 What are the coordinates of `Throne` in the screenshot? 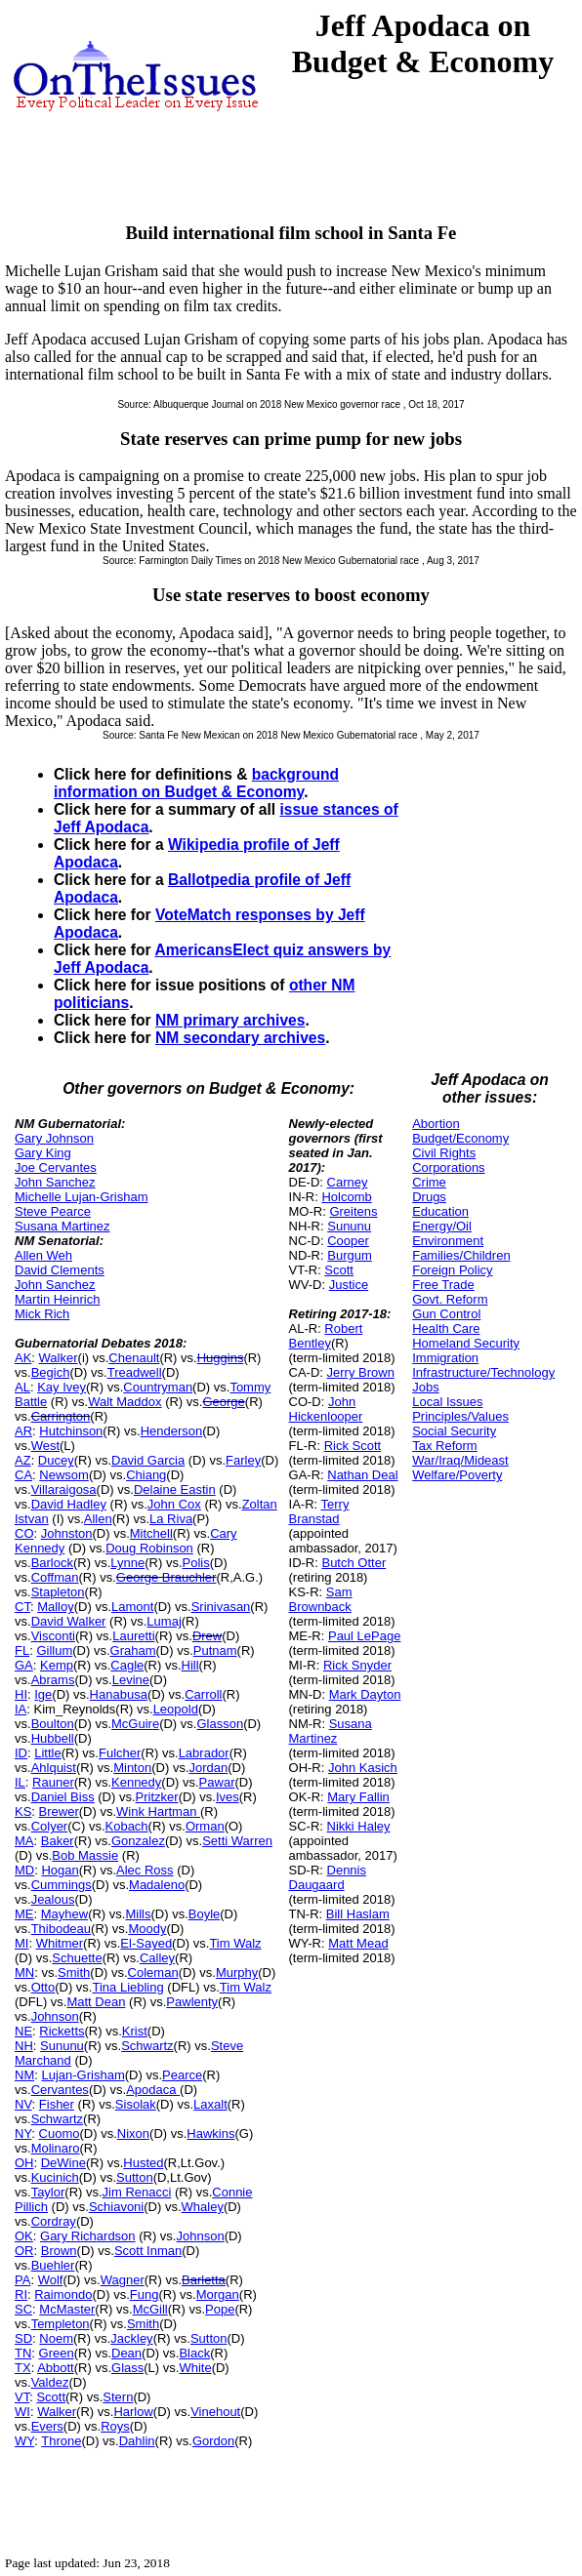 It's located at (61, 2441).